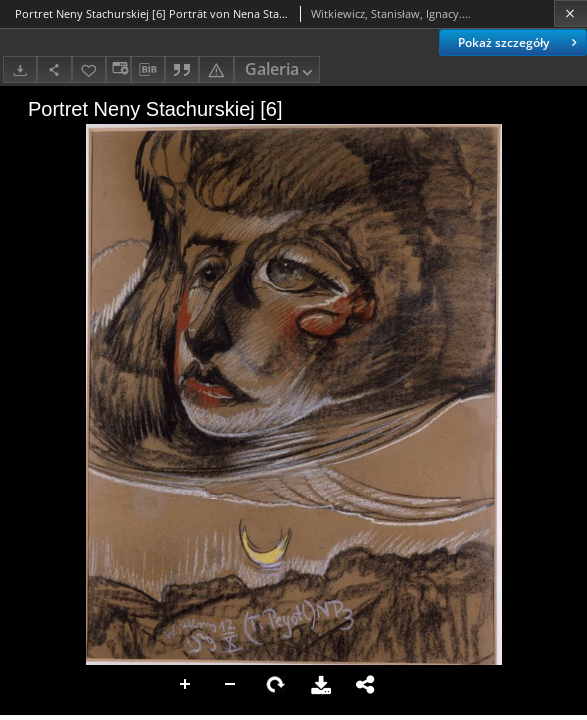 This screenshot has height=720, width=587. What do you see at coordinates (89, 69) in the screenshot?
I see `[Dodaj do ulubionych]` at bounding box center [89, 69].